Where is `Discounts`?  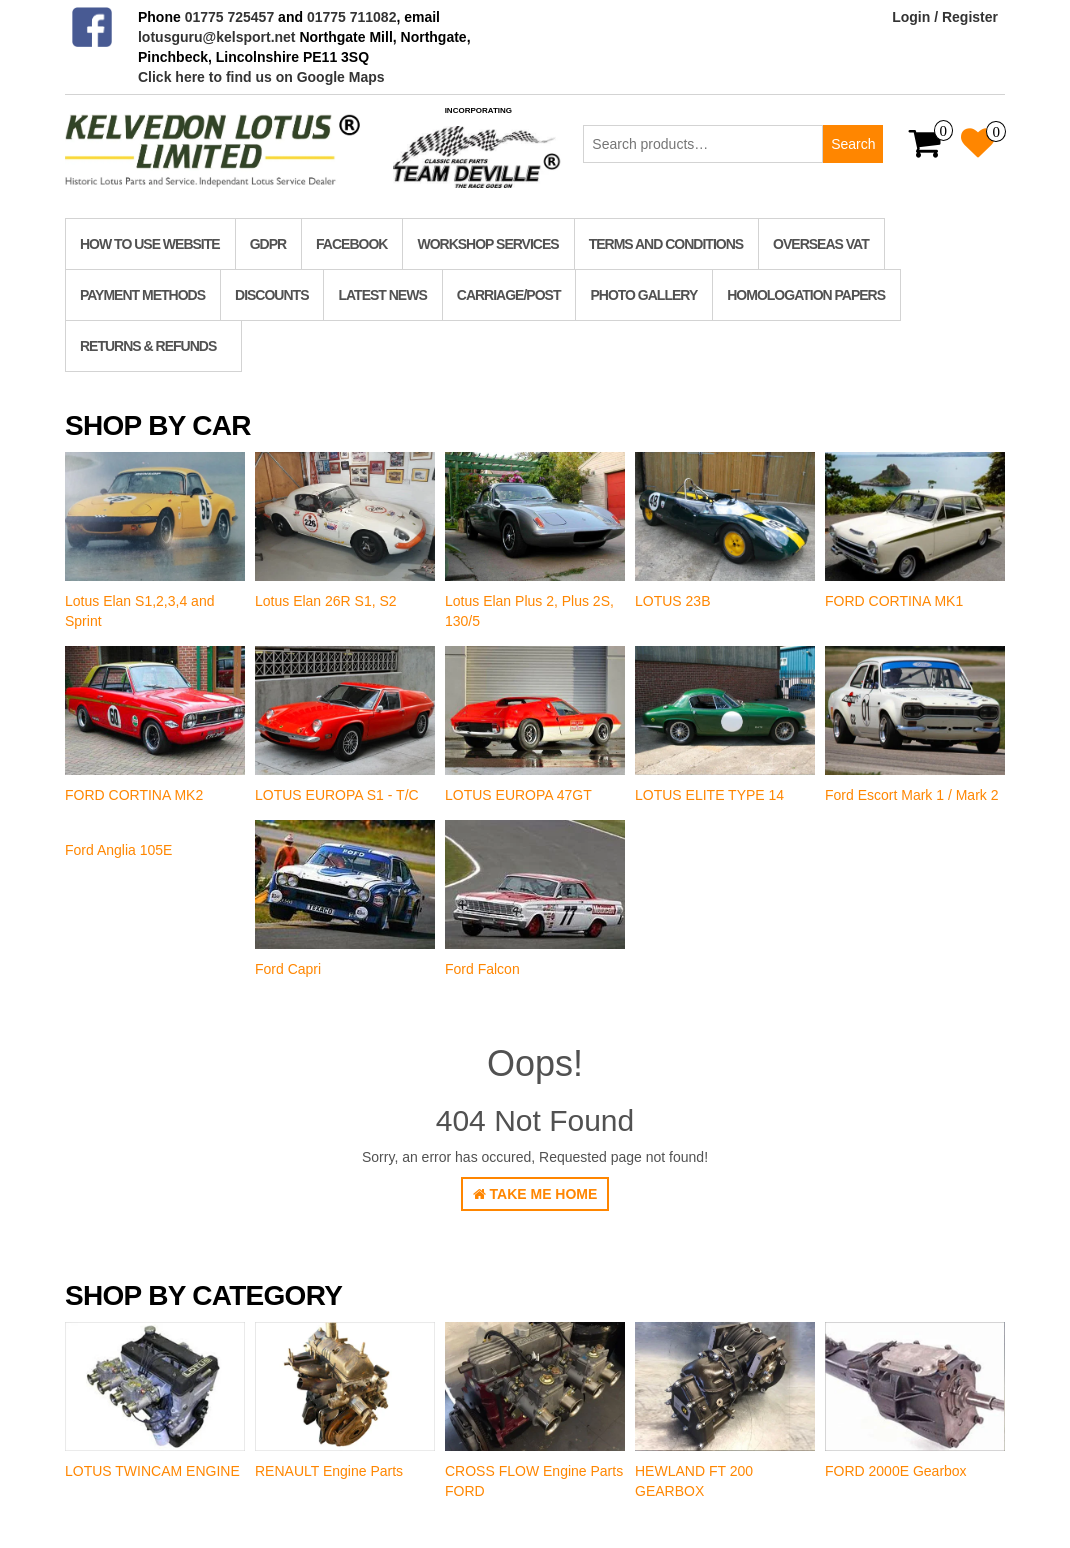
Discounts is located at coordinates (271, 295).